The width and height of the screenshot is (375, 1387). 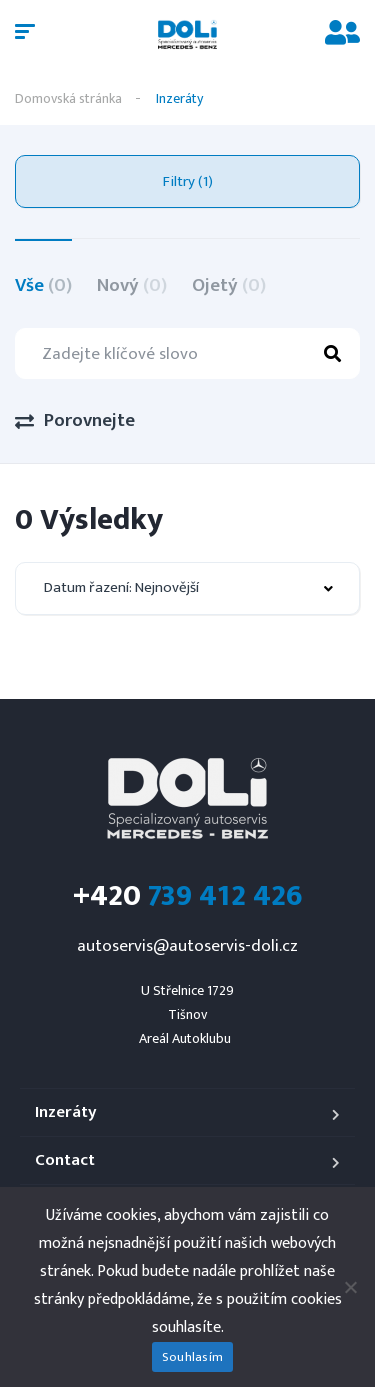 What do you see at coordinates (187, 946) in the screenshot?
I see `autoservis@autoservis-doli.cz` at bounding box center [187, 946].